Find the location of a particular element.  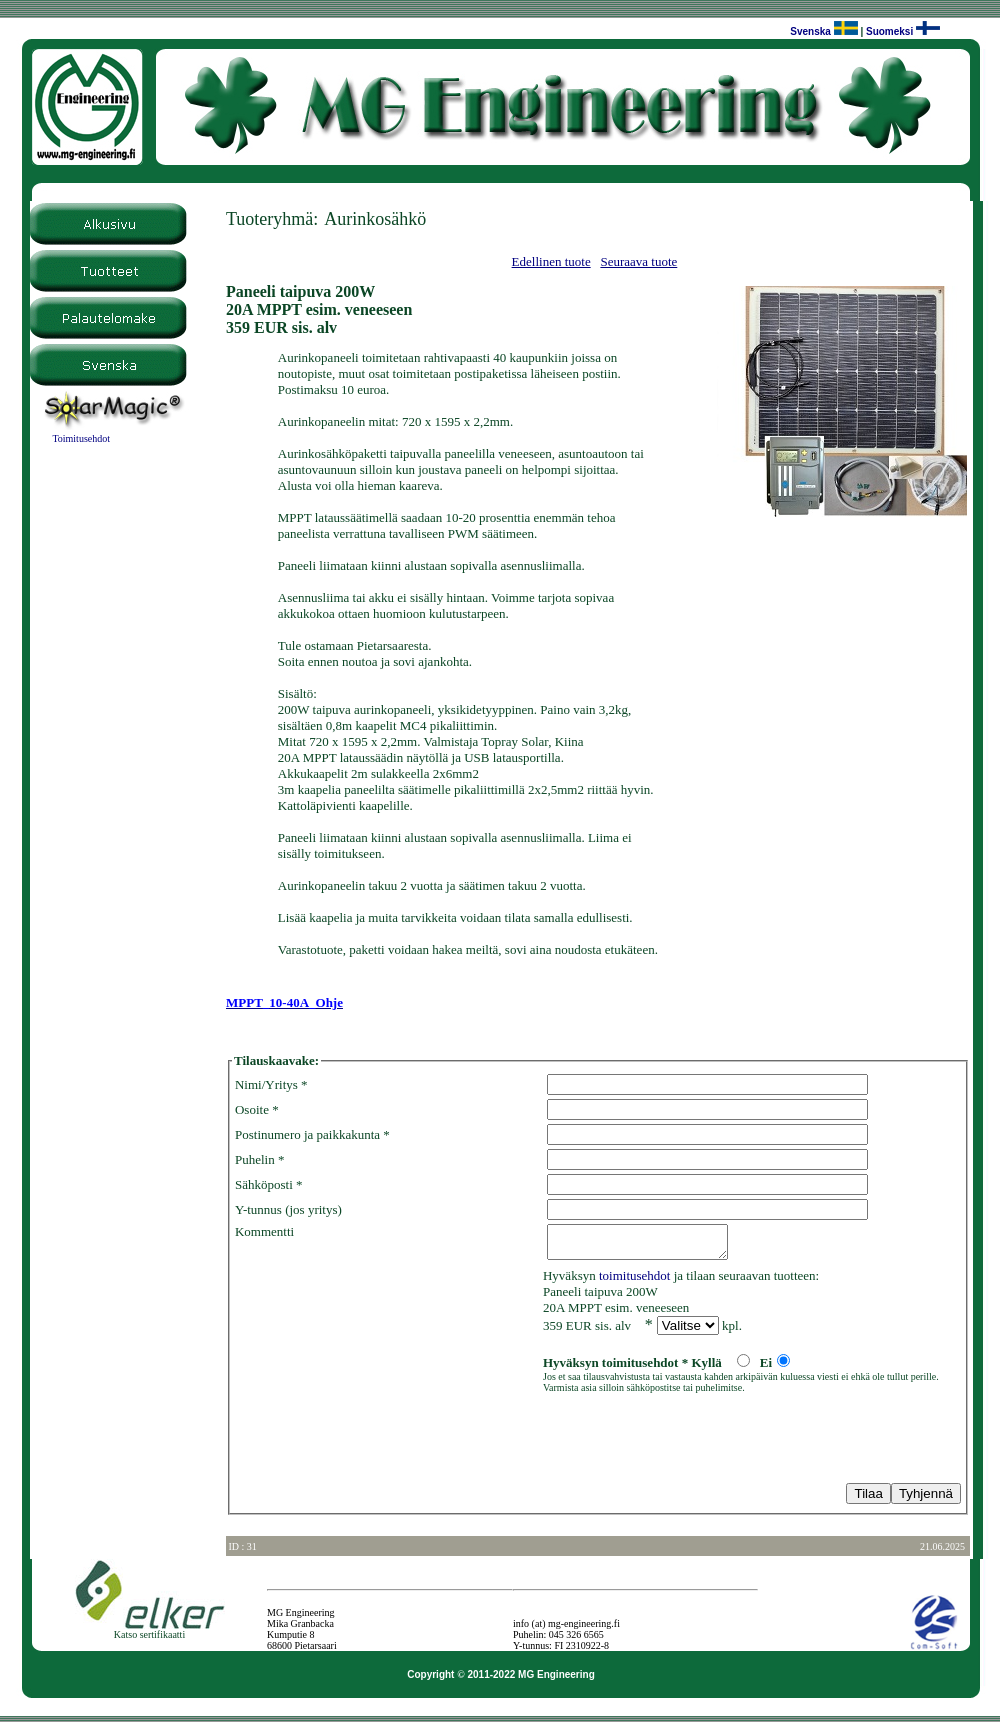

Suomeksi is located at coordinates (889, 31).